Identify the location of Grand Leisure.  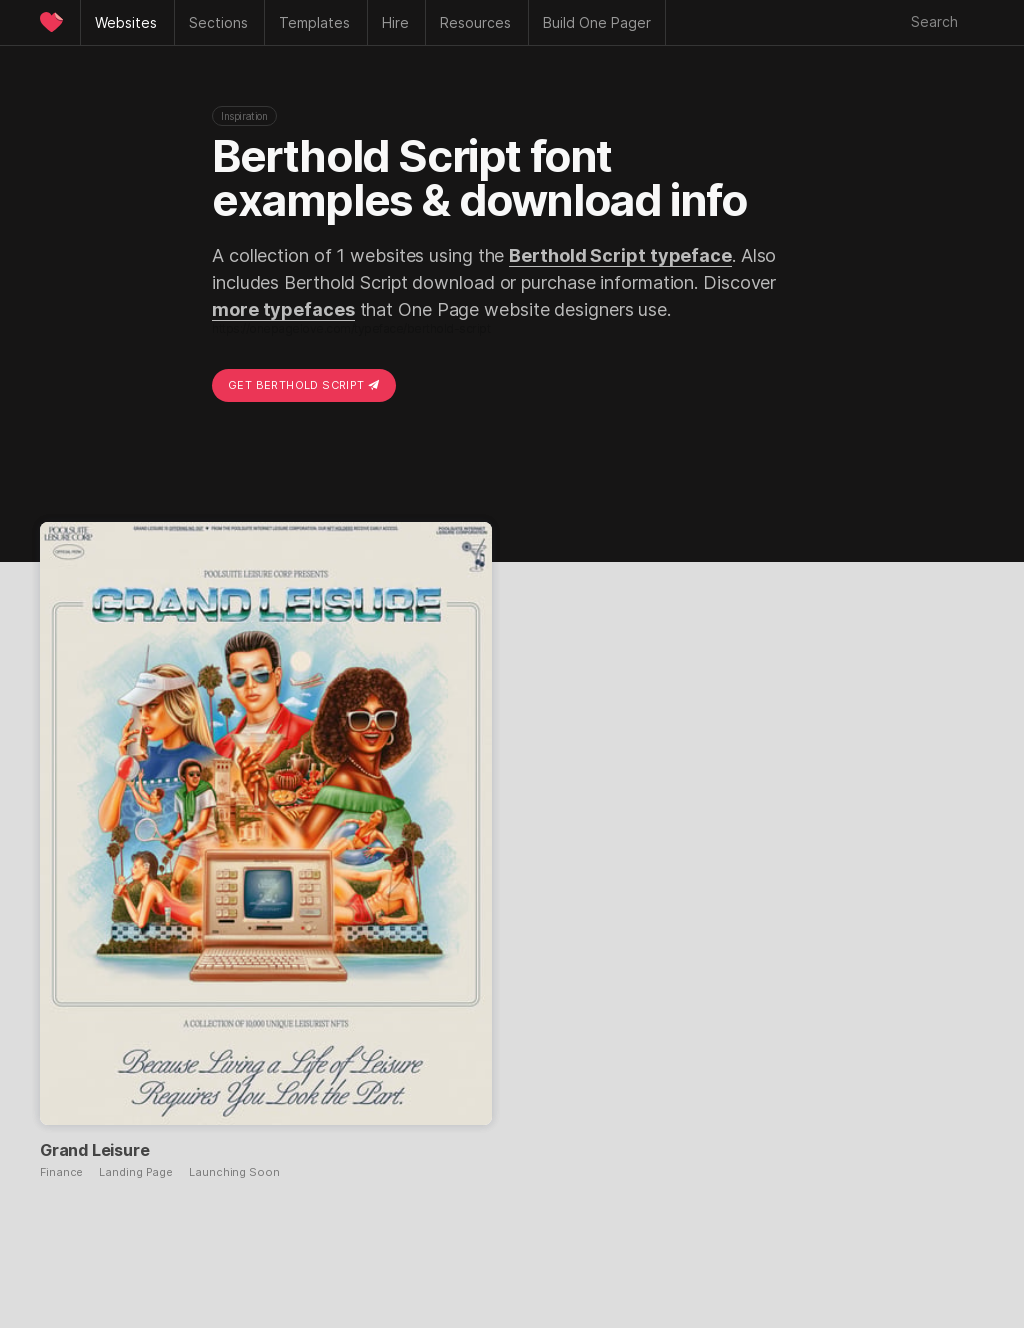
(94, 1150).